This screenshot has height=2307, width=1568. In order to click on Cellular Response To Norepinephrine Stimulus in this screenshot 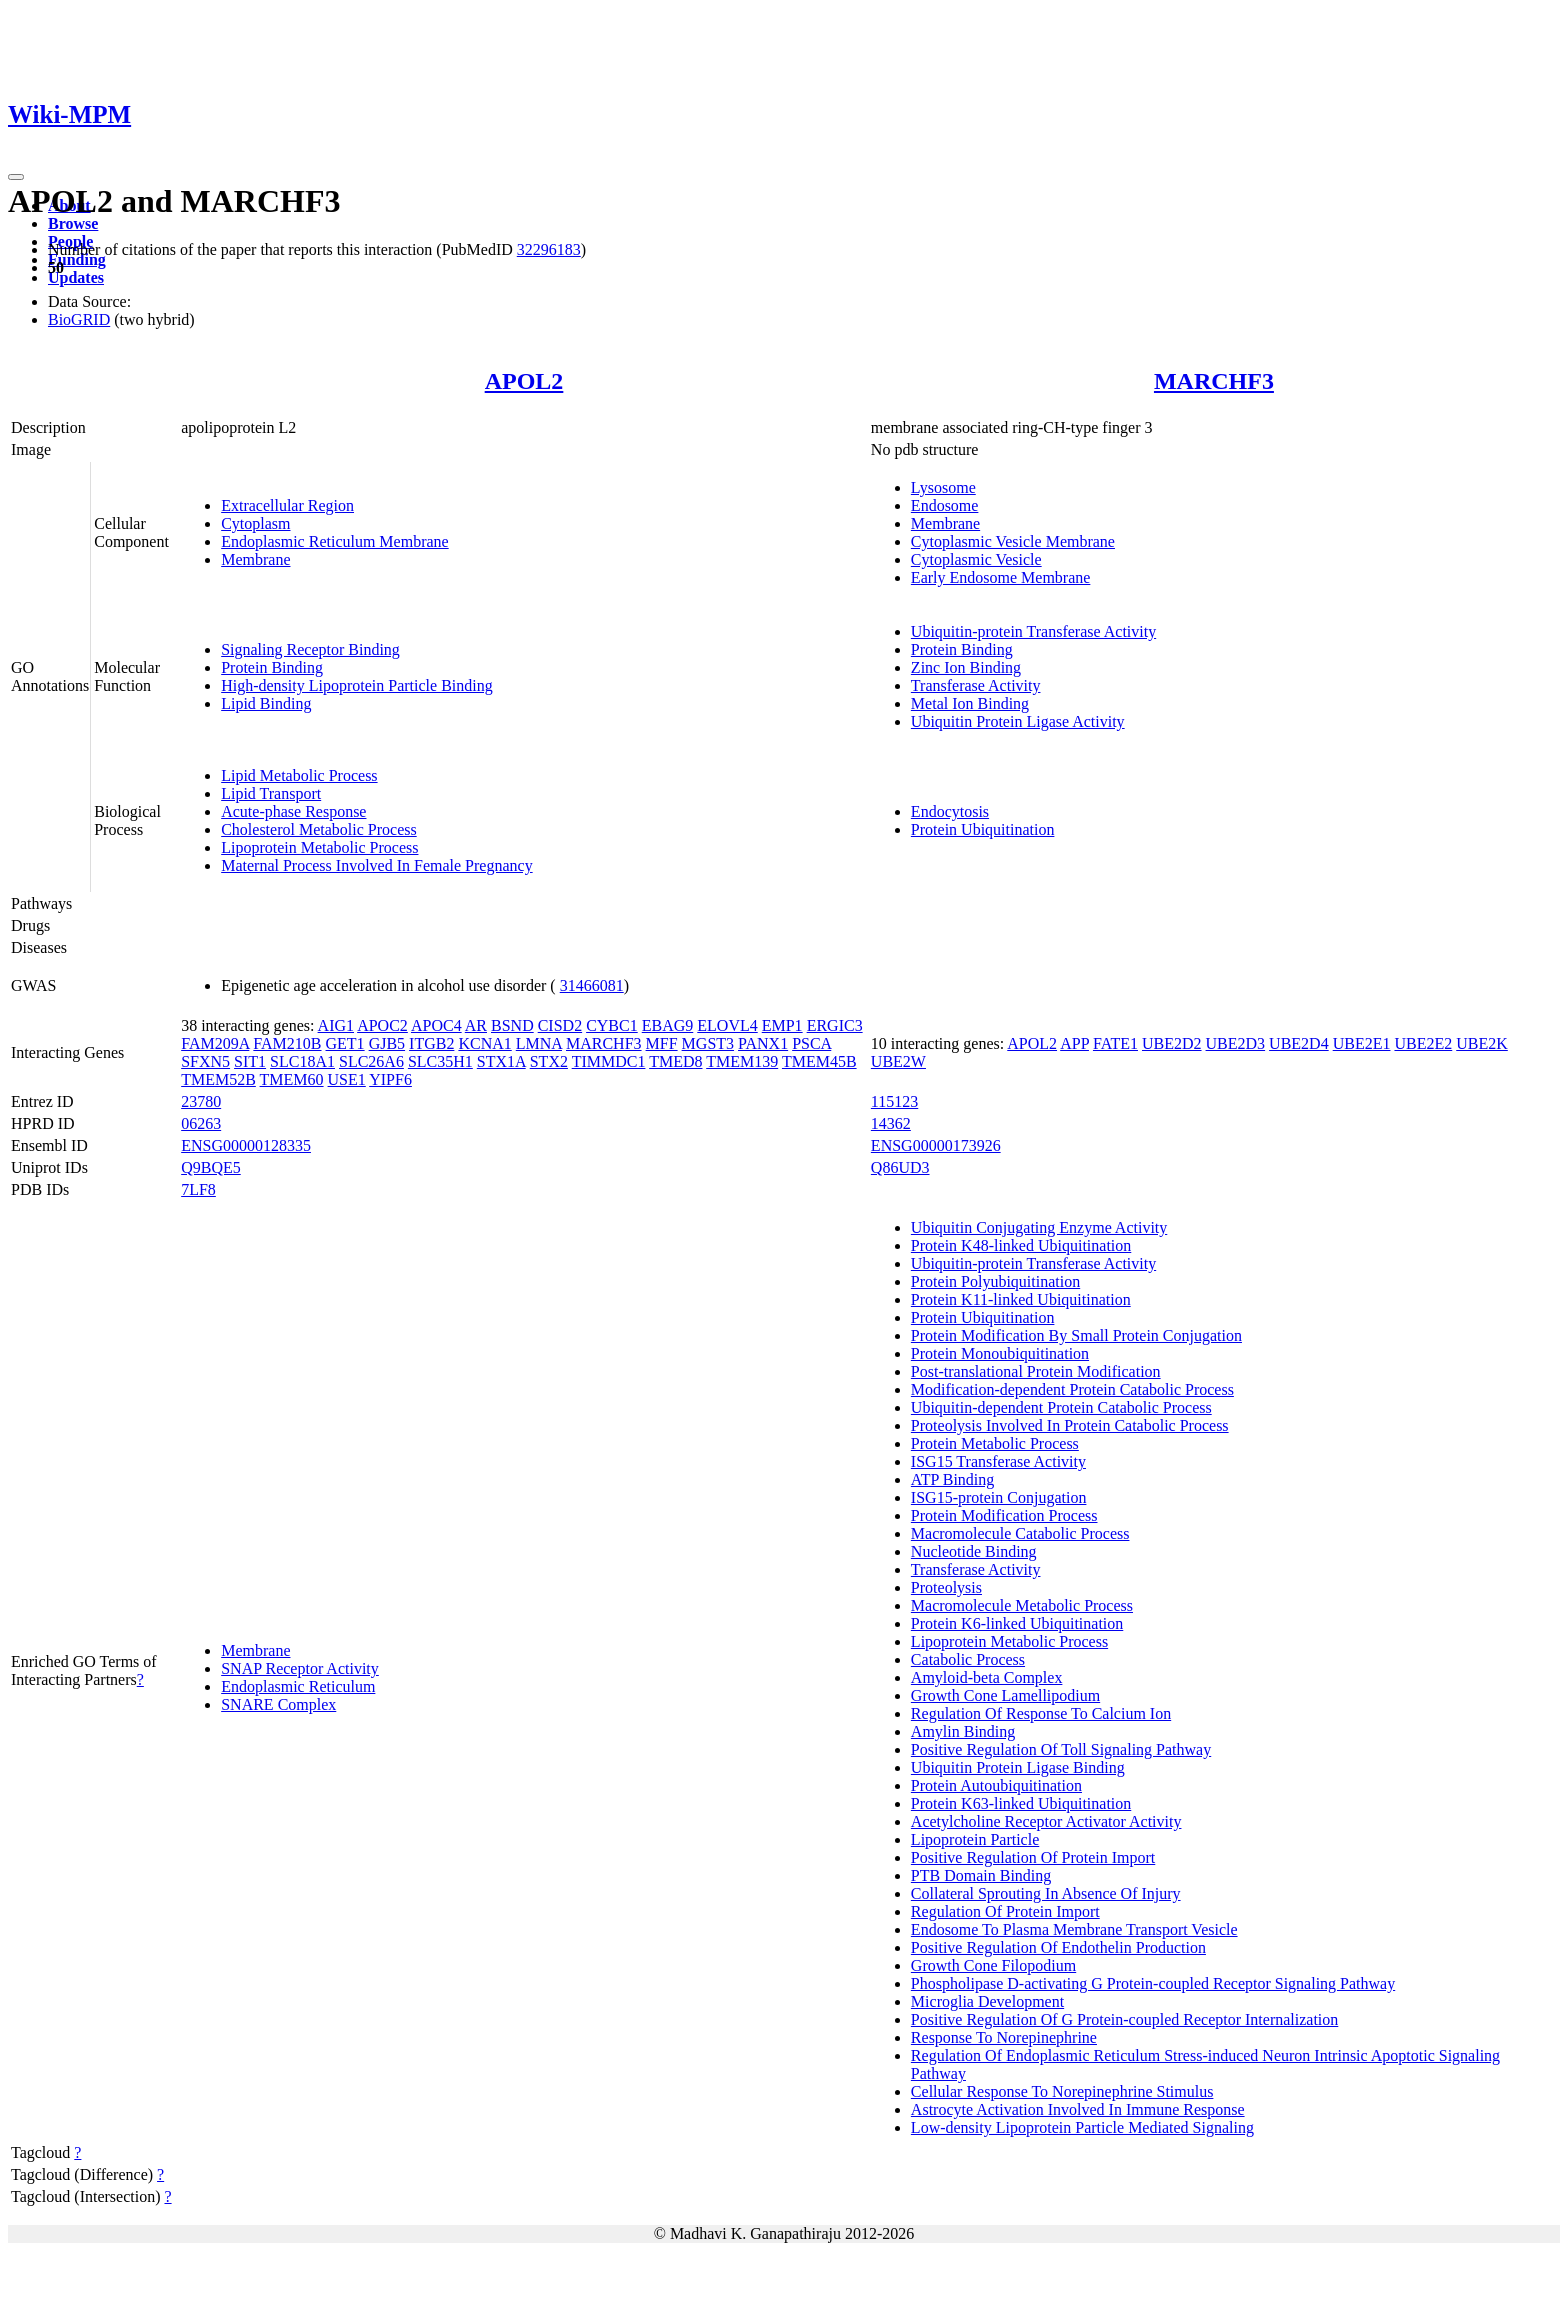, I will do `click(1062, 2091)`.